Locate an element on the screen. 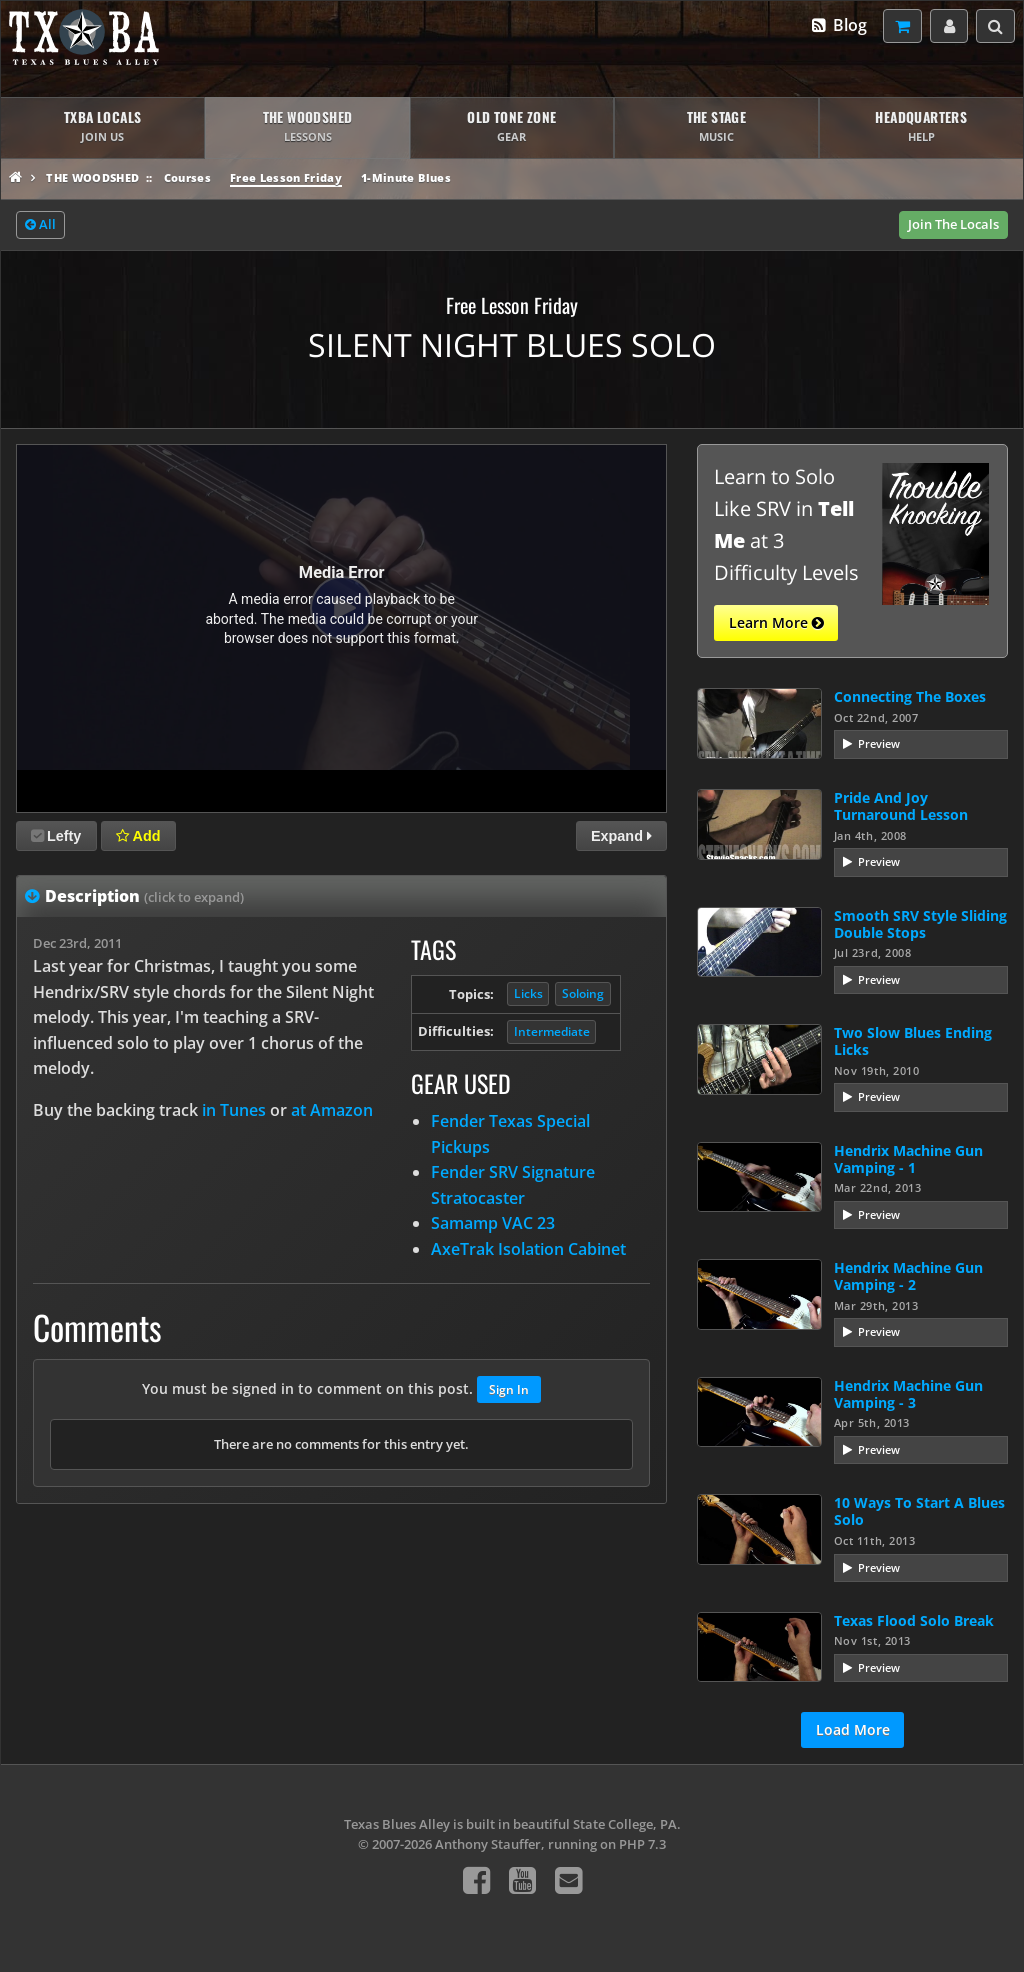  Soloing is located at coordinates (583, 993).